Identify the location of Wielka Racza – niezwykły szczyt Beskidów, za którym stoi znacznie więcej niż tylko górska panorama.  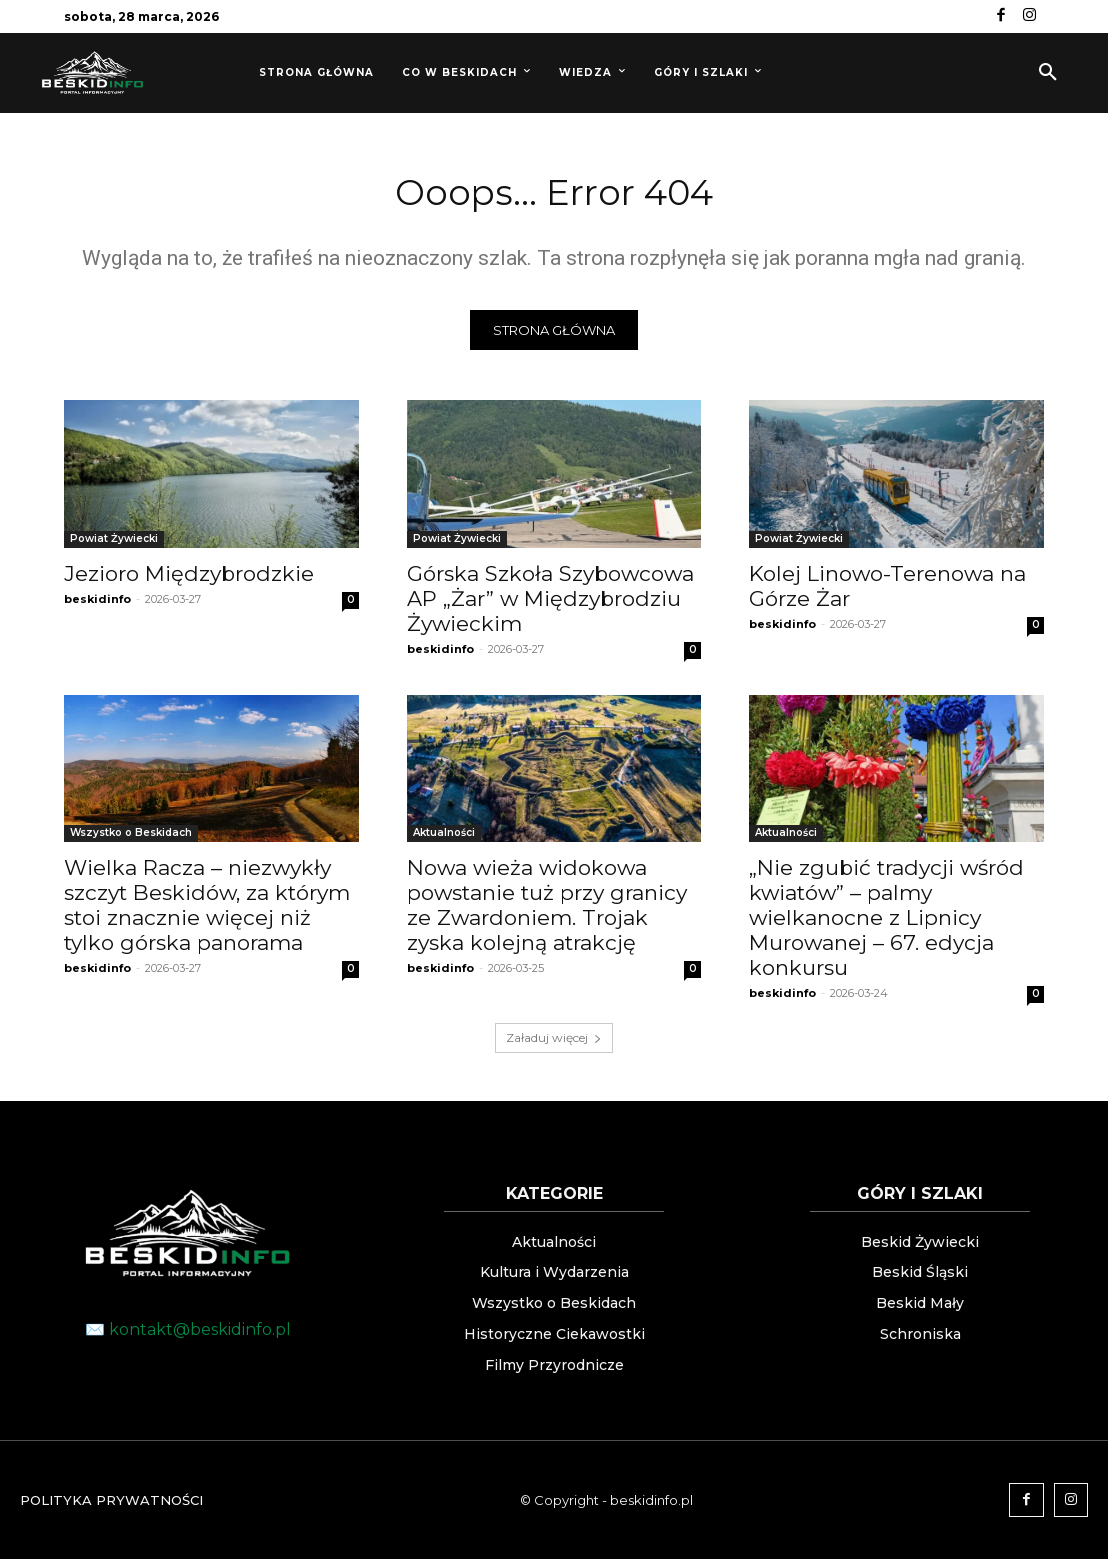
(207, 911).